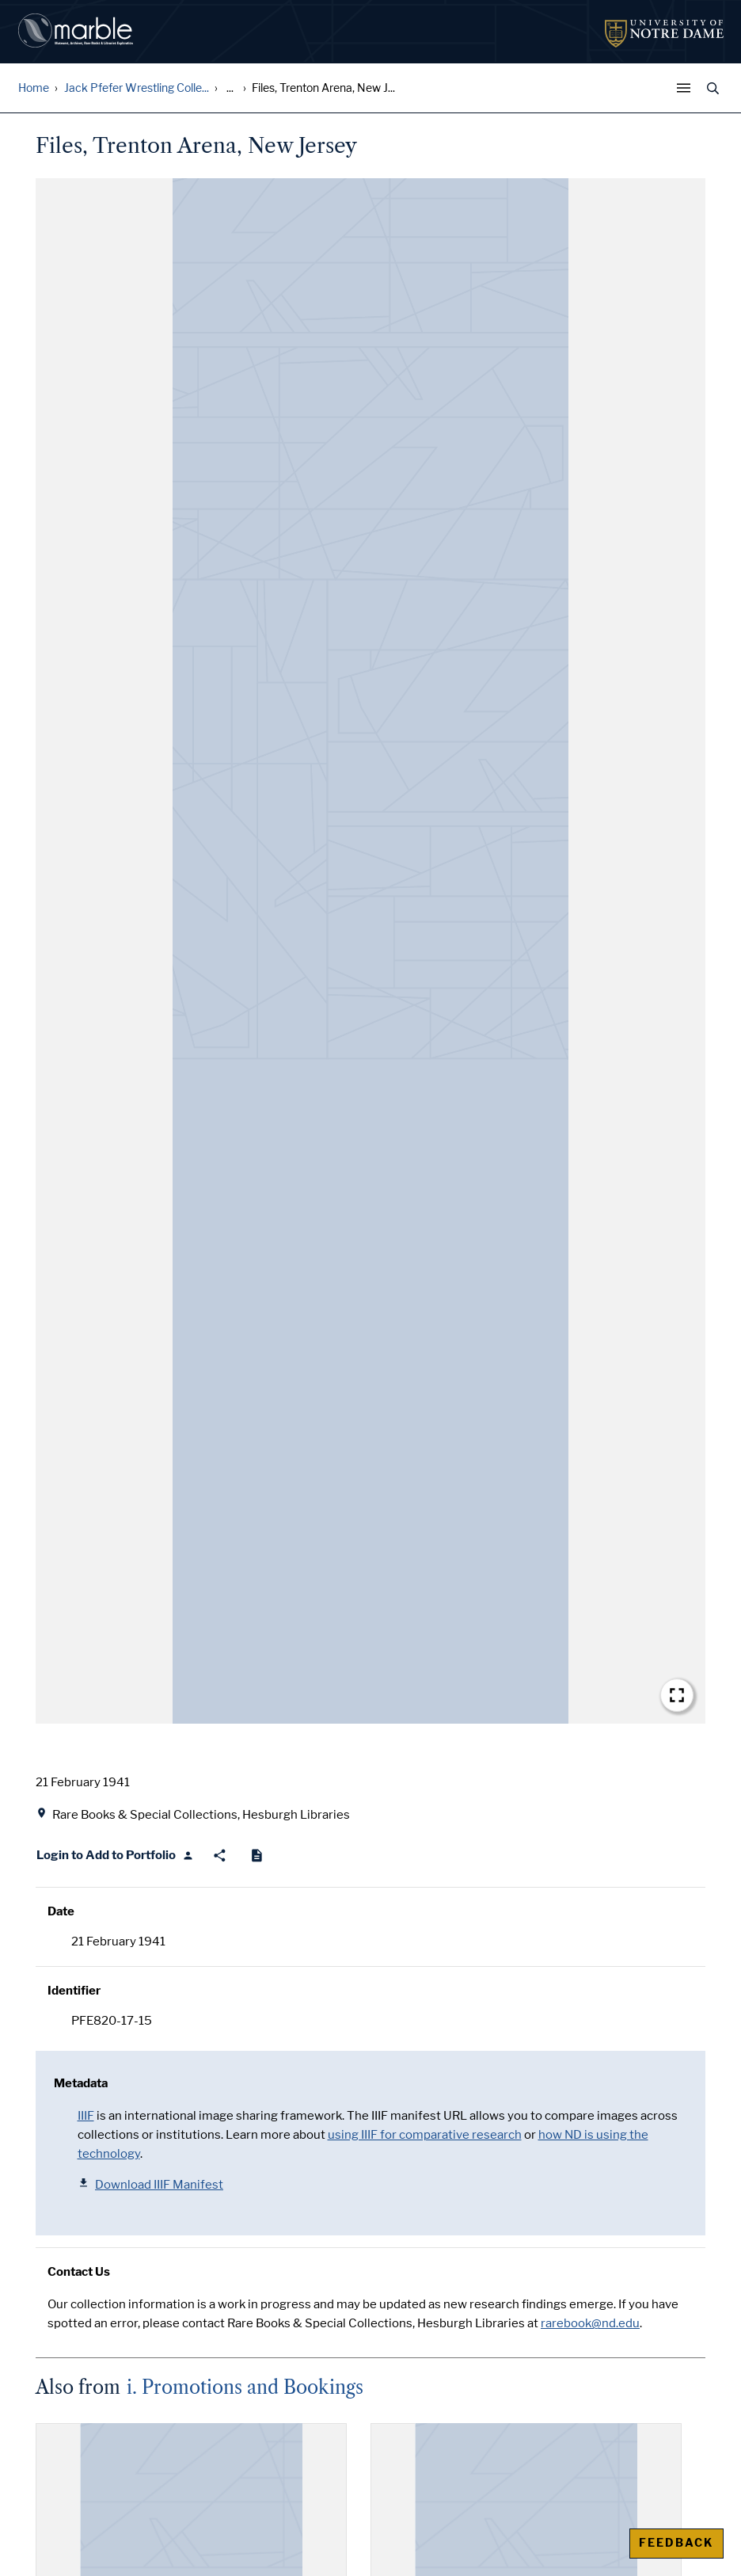  What do you see at coordinates (74, 1990) in the screenshot?
I see `Identifier` at bounding box center [74, 1990].